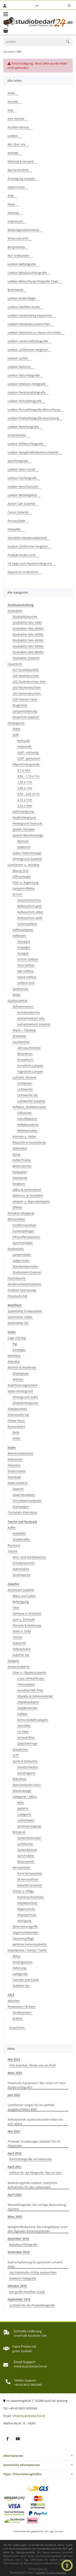  Describe the element at coordinates (17, 894) in the screenshot. I see `Schirm` at that location.